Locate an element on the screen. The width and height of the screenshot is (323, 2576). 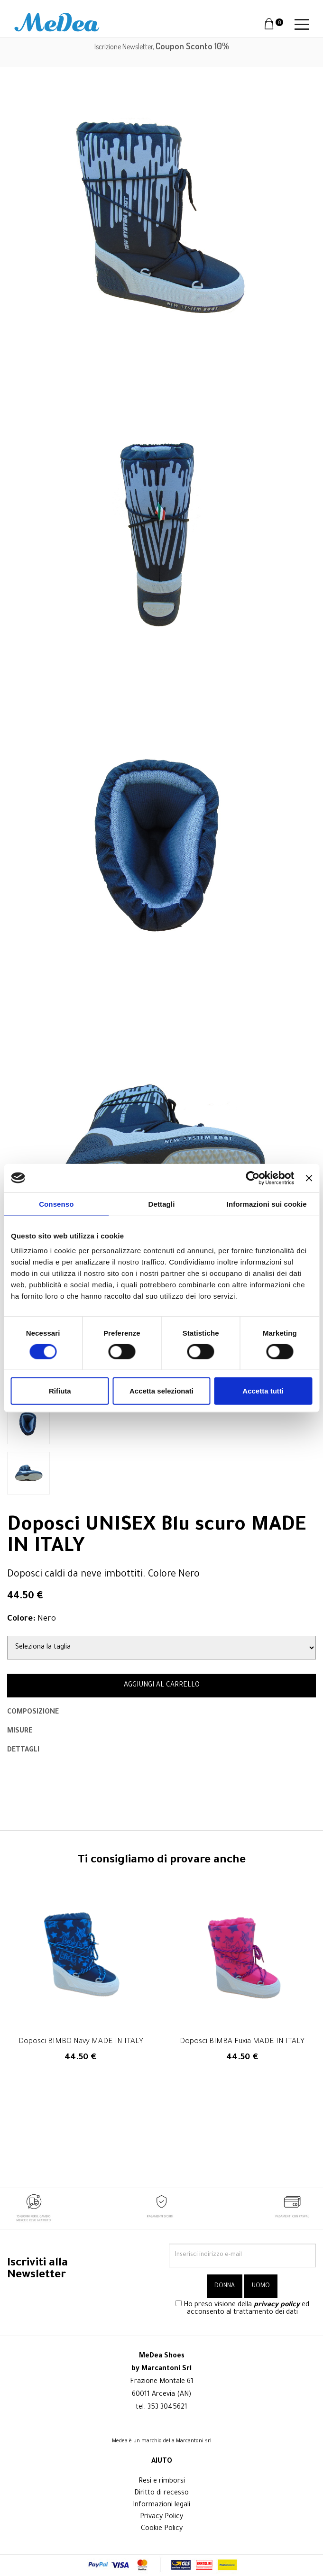
Iscrizione Newsletter, is located at coordinates (161, 46).